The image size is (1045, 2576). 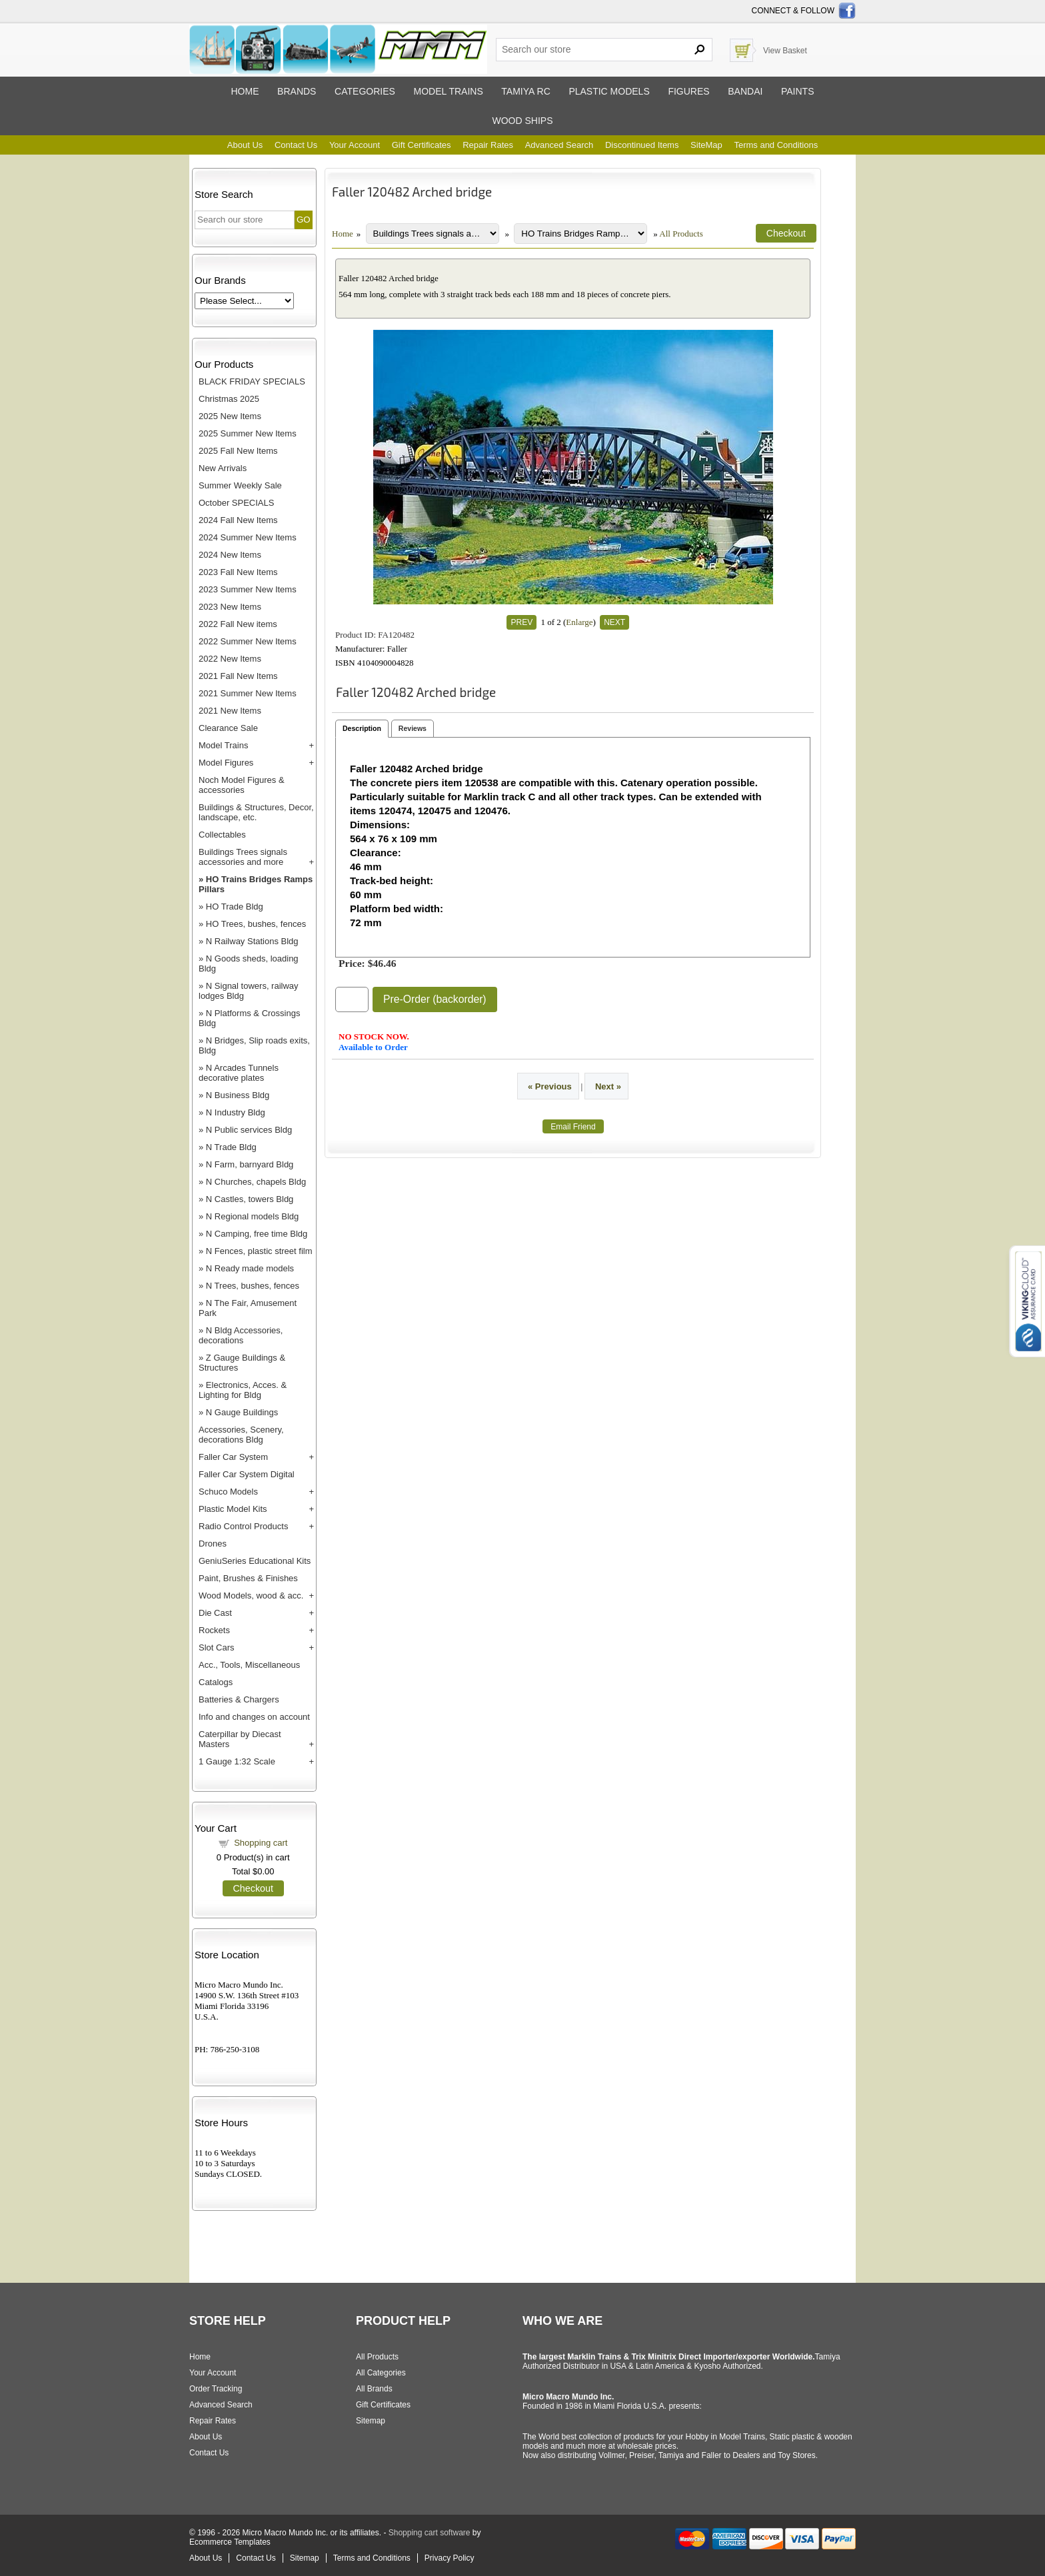 I want to click on Order Tracking, so click(x=215, y=2388).